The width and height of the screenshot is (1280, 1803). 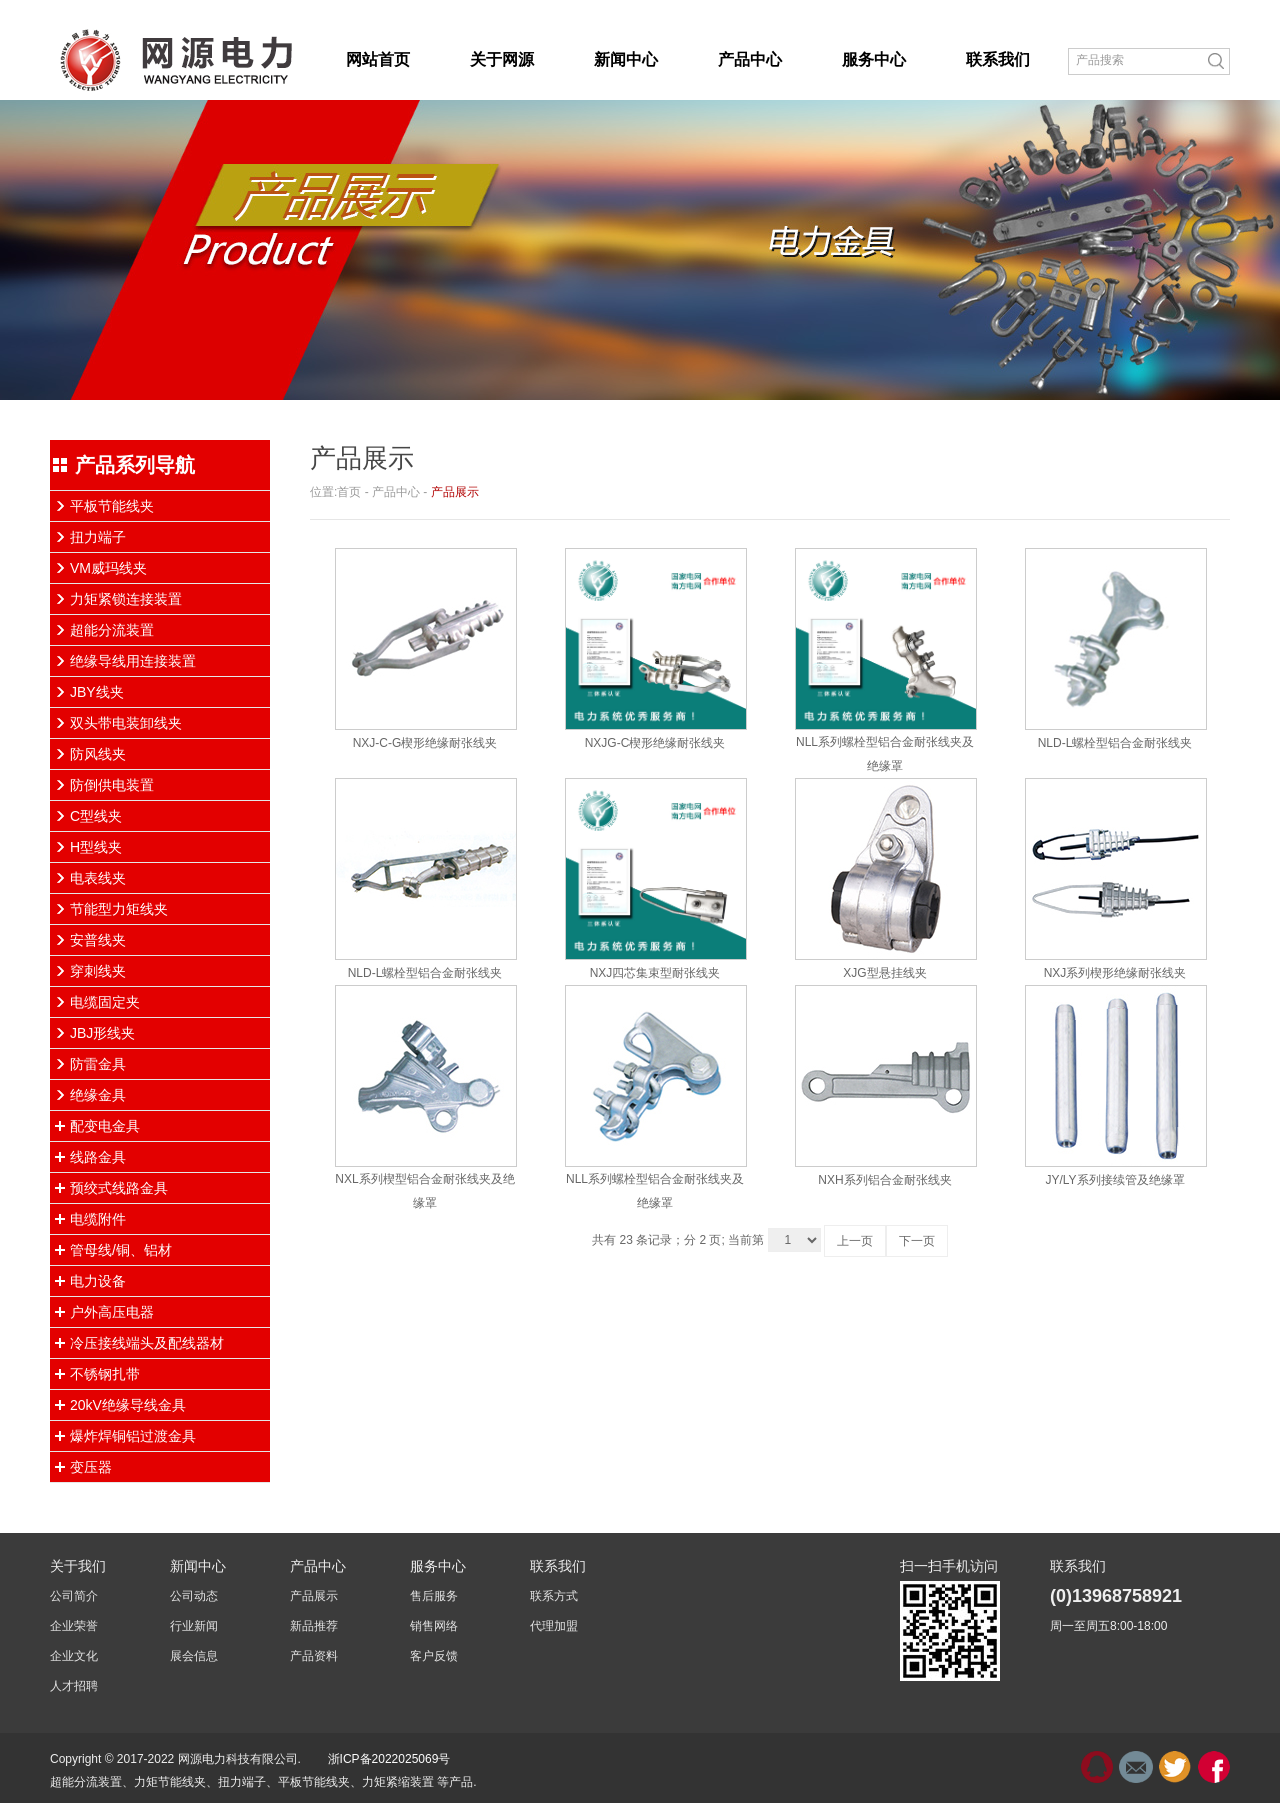 What do you see at coordinates (554, 1596) in the screenshot?
I see `联系方式` at bounding box center [554, 1596].